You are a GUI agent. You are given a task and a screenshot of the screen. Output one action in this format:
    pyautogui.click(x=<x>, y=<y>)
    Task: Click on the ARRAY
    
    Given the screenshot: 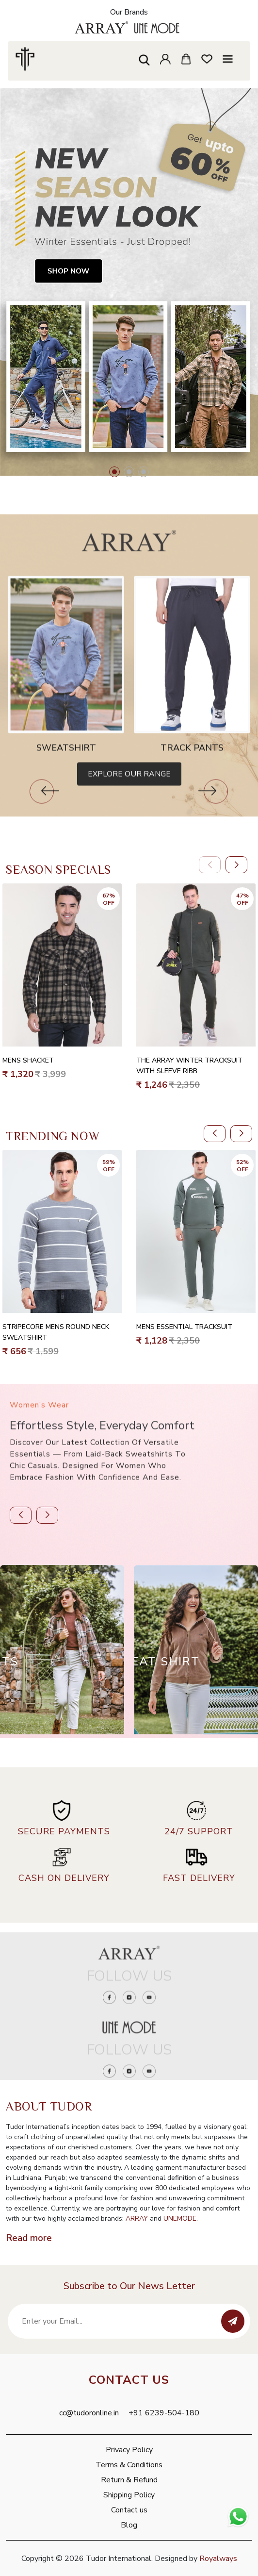 What is the action you would take?
    pyautogui.click(x=137, y=2218)
    